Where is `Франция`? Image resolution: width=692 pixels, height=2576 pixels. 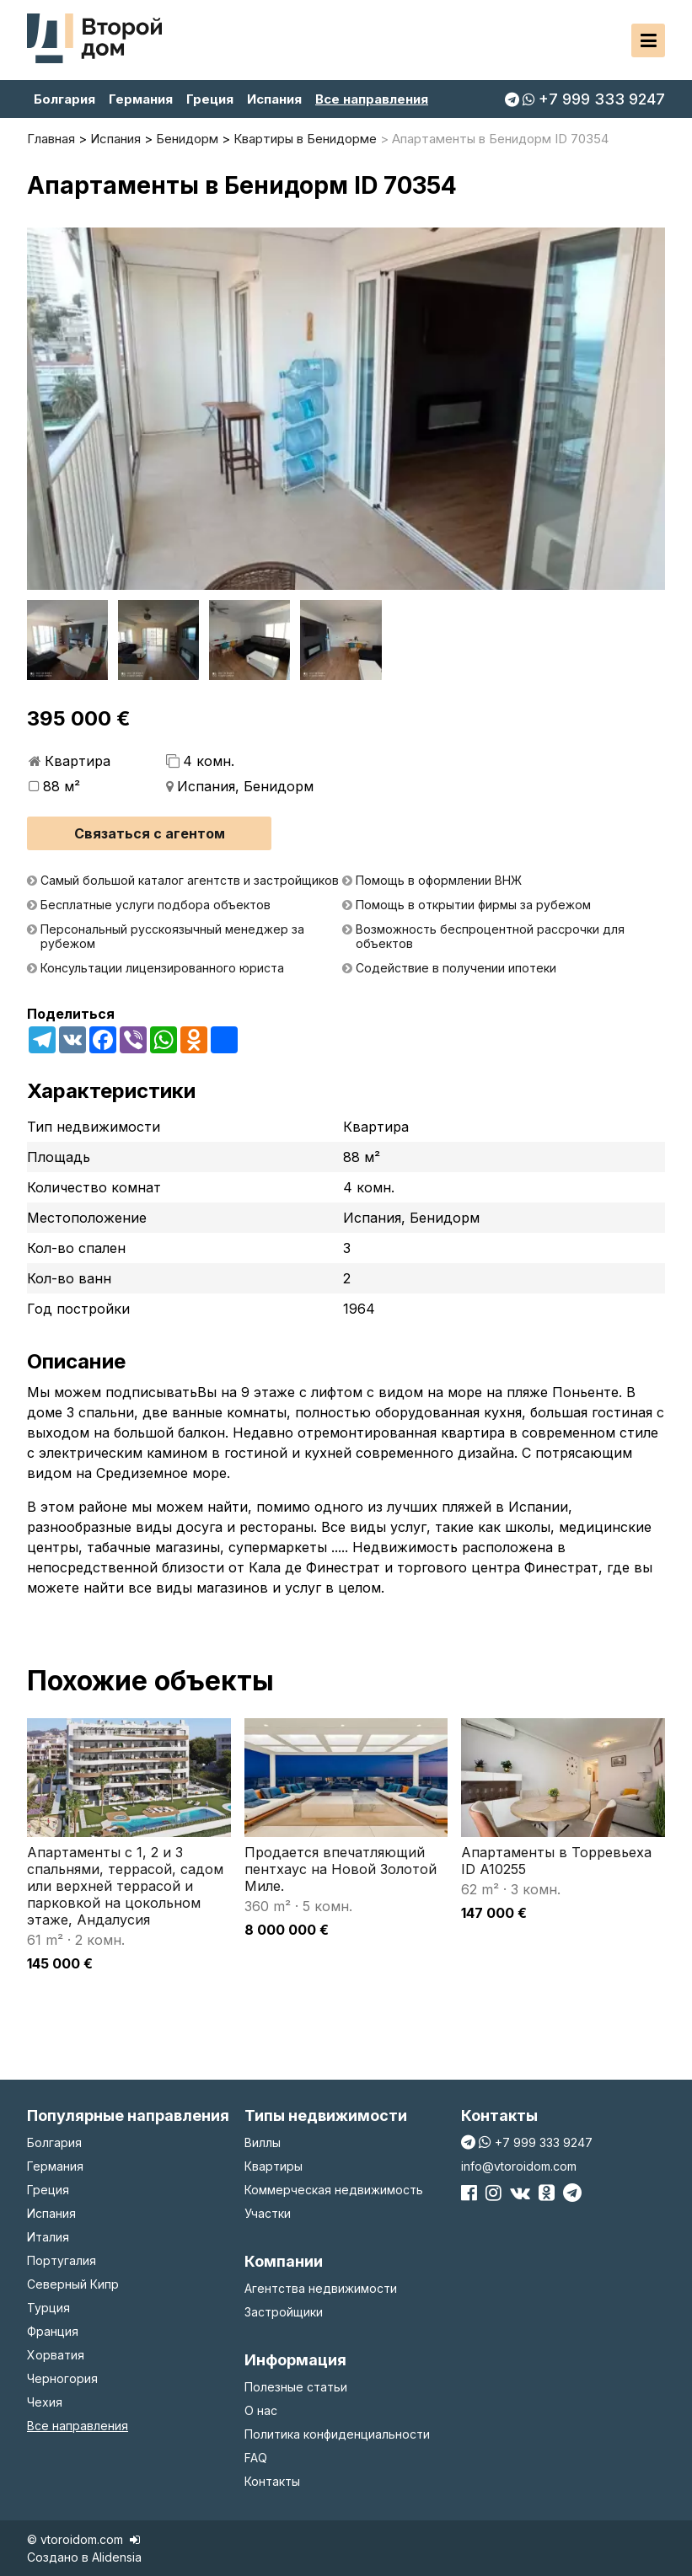 Франция is located at coordinates (52, 2331).